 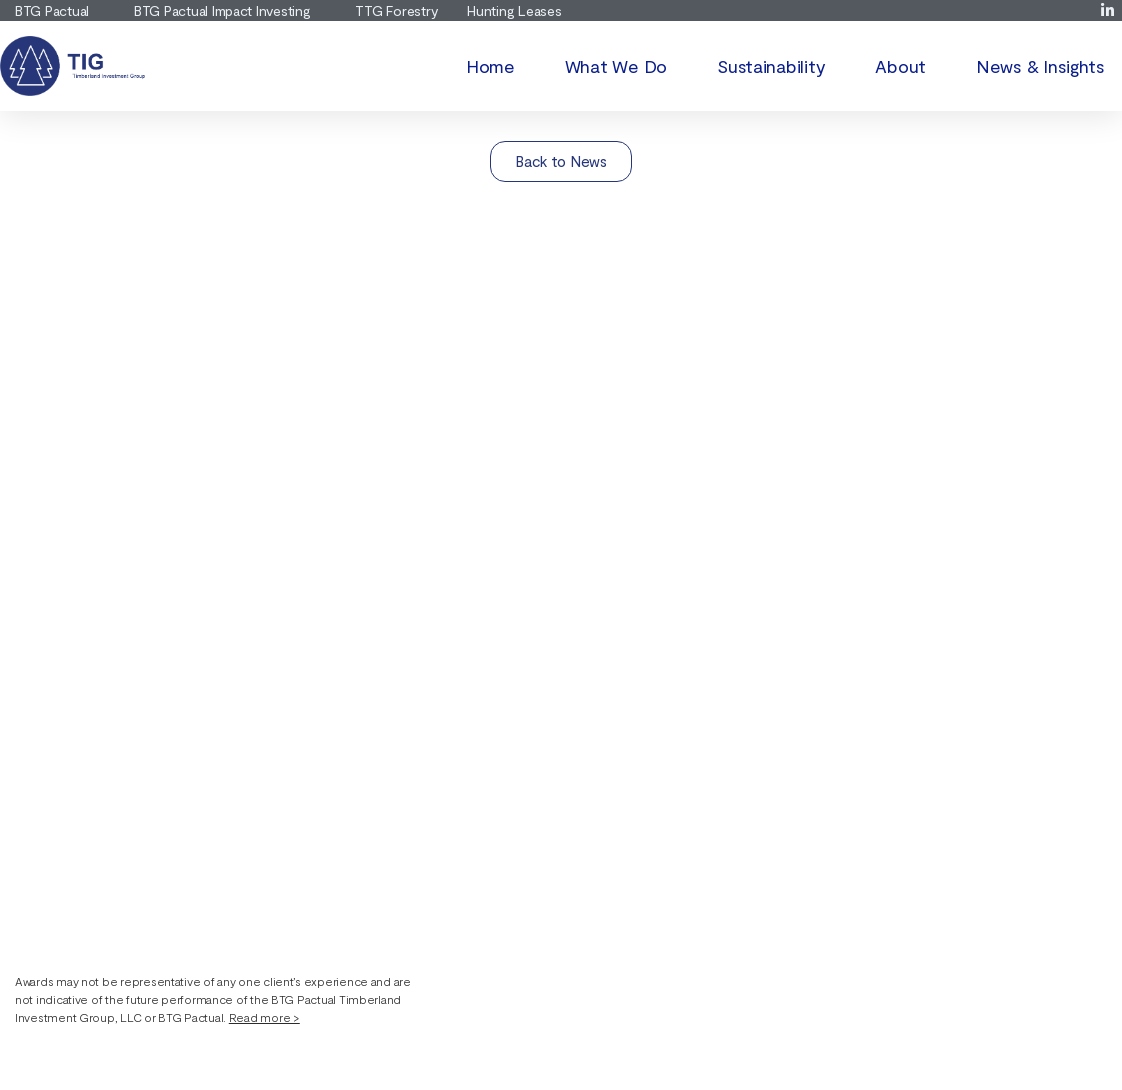 What do you see at coordinates (900, 66) in the screenshot?
I see `About` at bounding box center [900, 66].